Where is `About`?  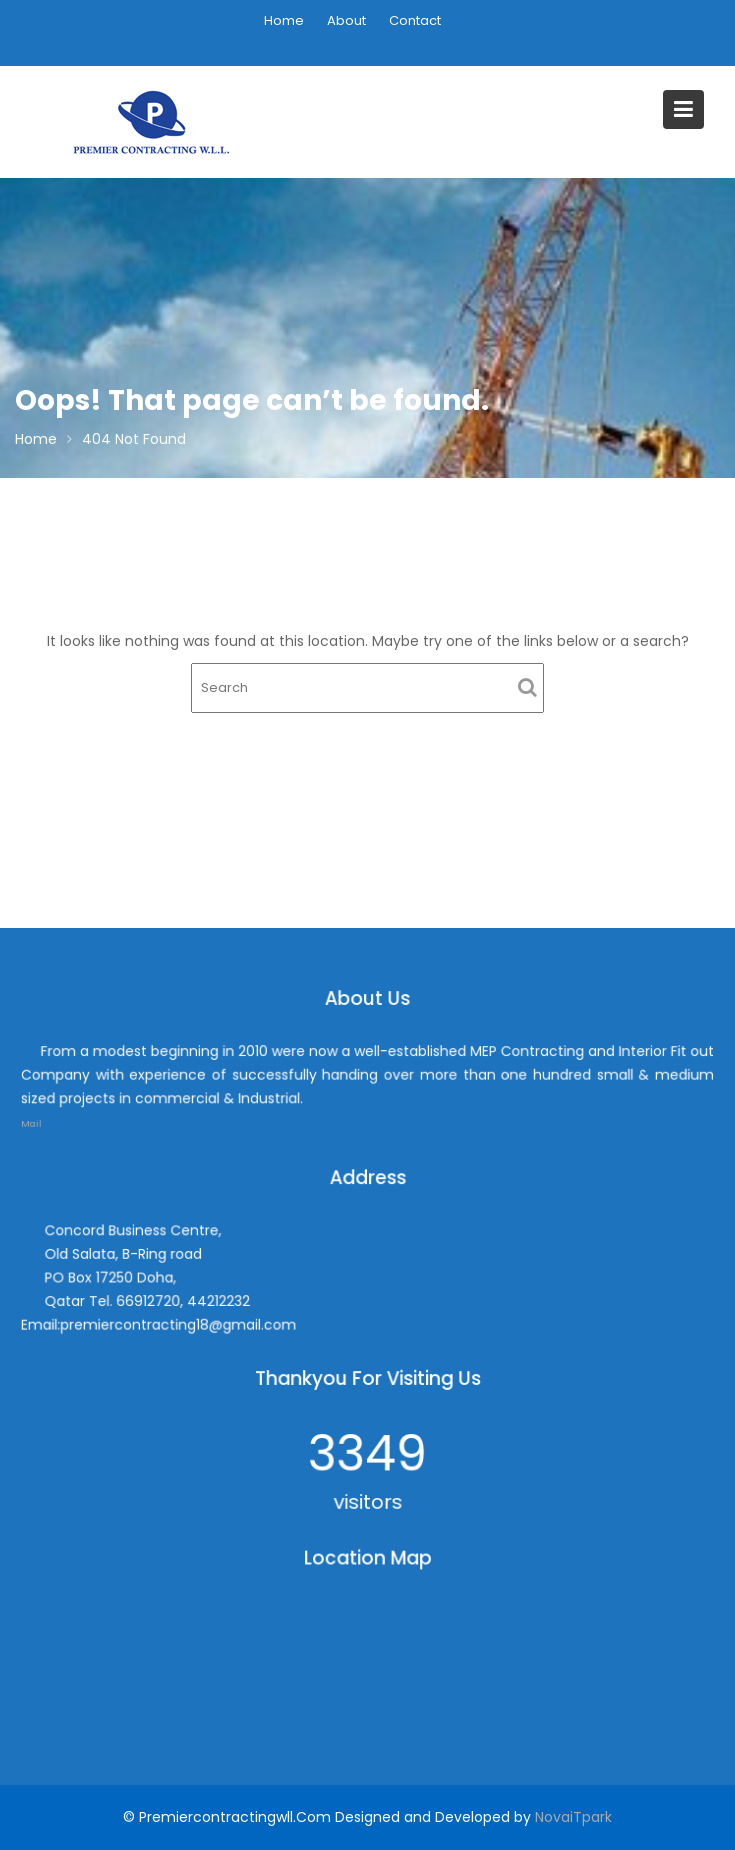
About is located at coordinates (346, 20).